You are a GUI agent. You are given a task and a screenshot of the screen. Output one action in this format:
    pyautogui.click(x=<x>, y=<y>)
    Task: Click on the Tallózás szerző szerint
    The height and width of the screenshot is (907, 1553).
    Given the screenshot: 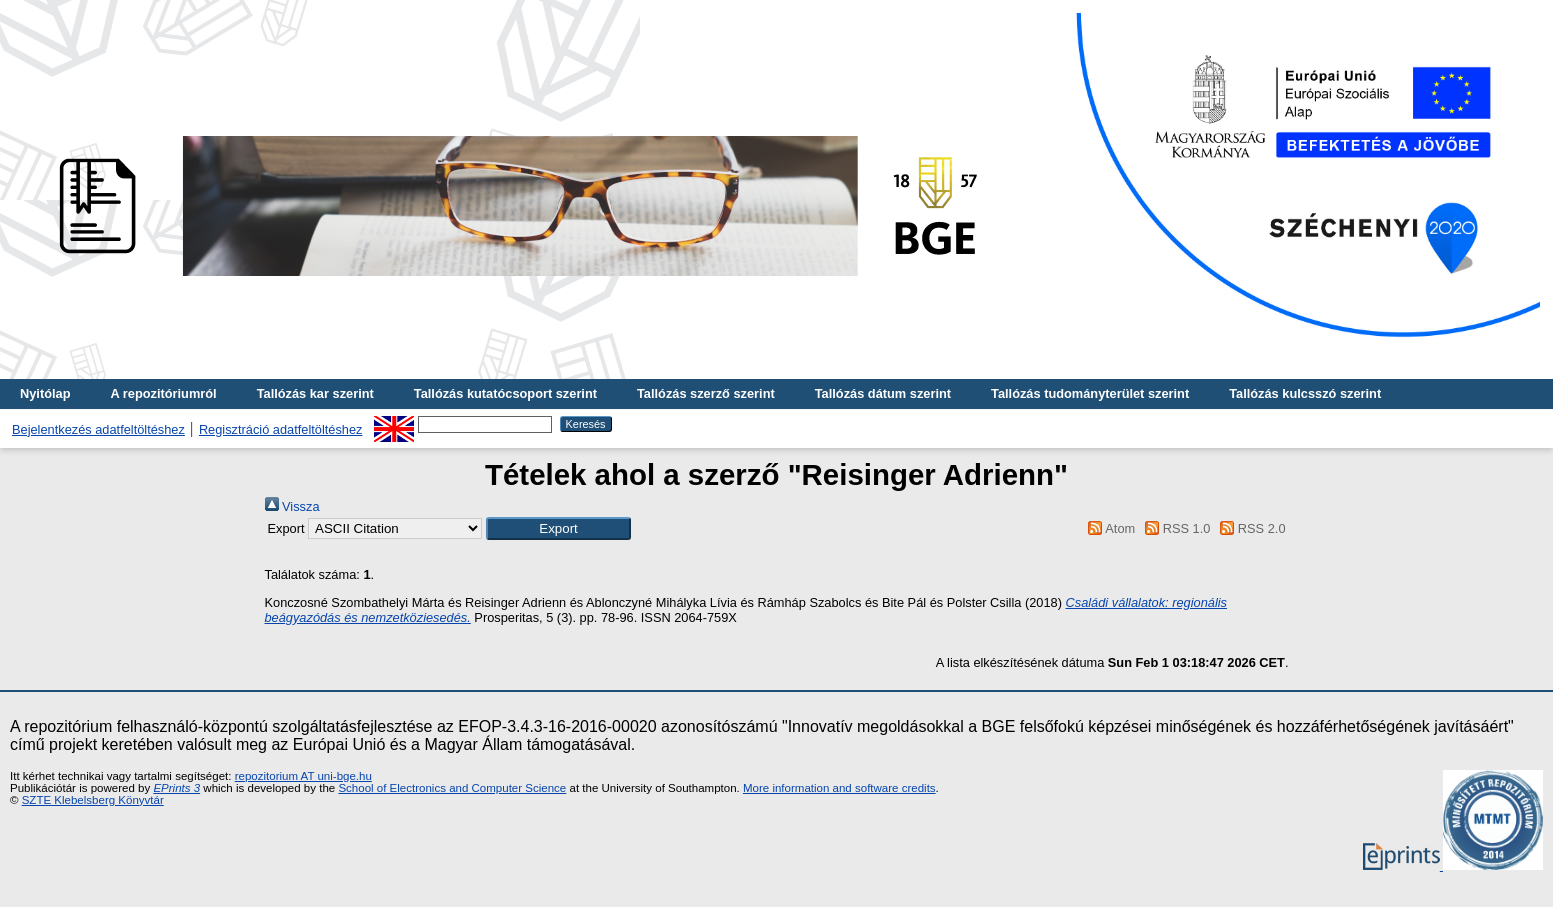 What is the action you would take?
    pyautogui.click(x=706, y=393)
    